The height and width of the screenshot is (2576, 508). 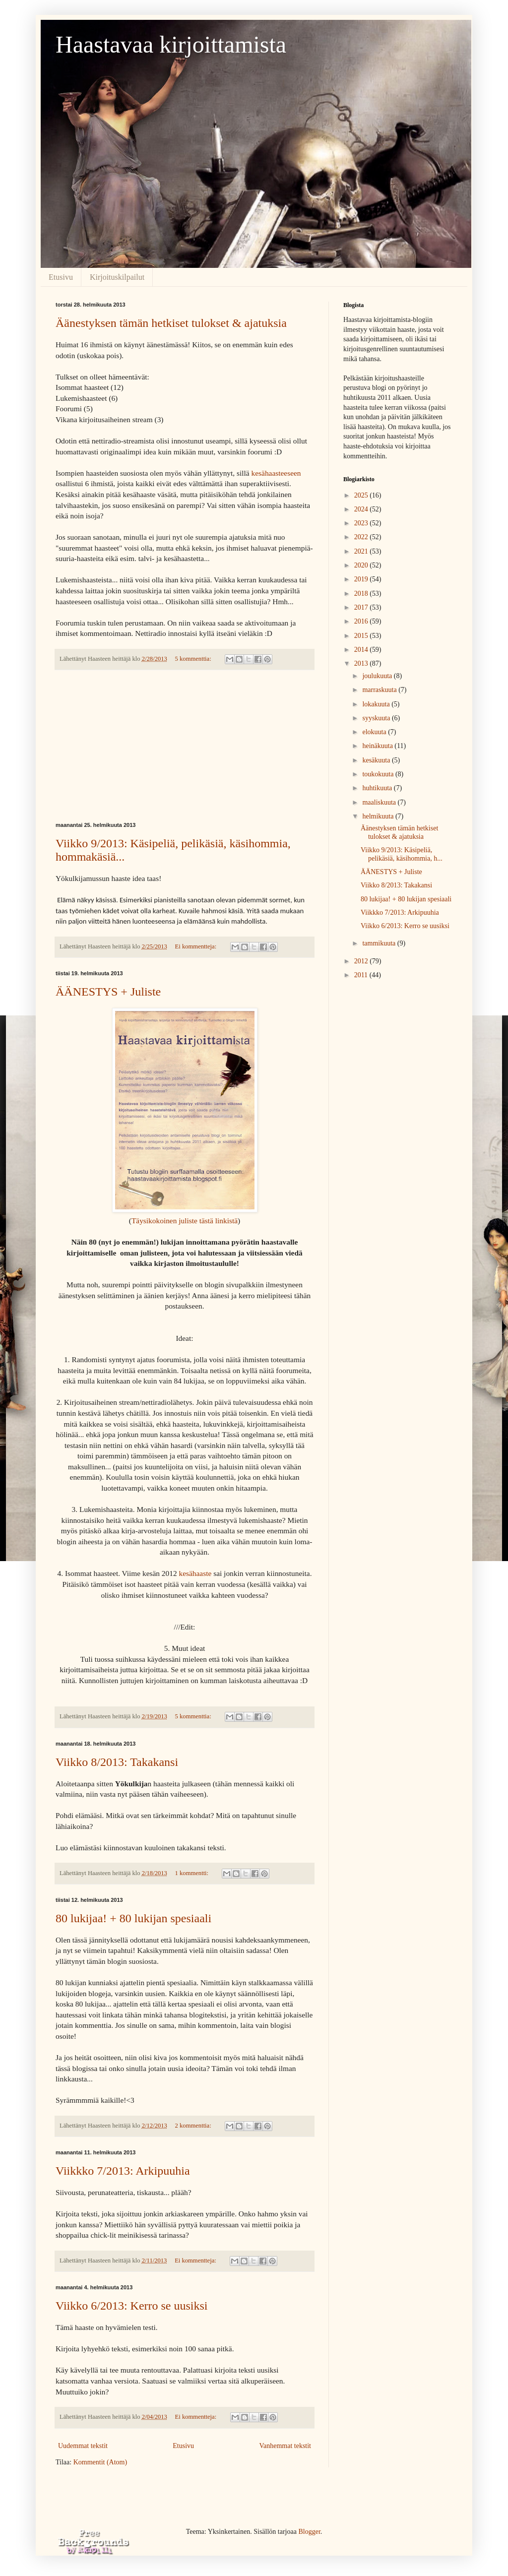 What do you see at coordinates (362, 579) in the screenshot?
I see `2019` at bounding box center [362, 579].